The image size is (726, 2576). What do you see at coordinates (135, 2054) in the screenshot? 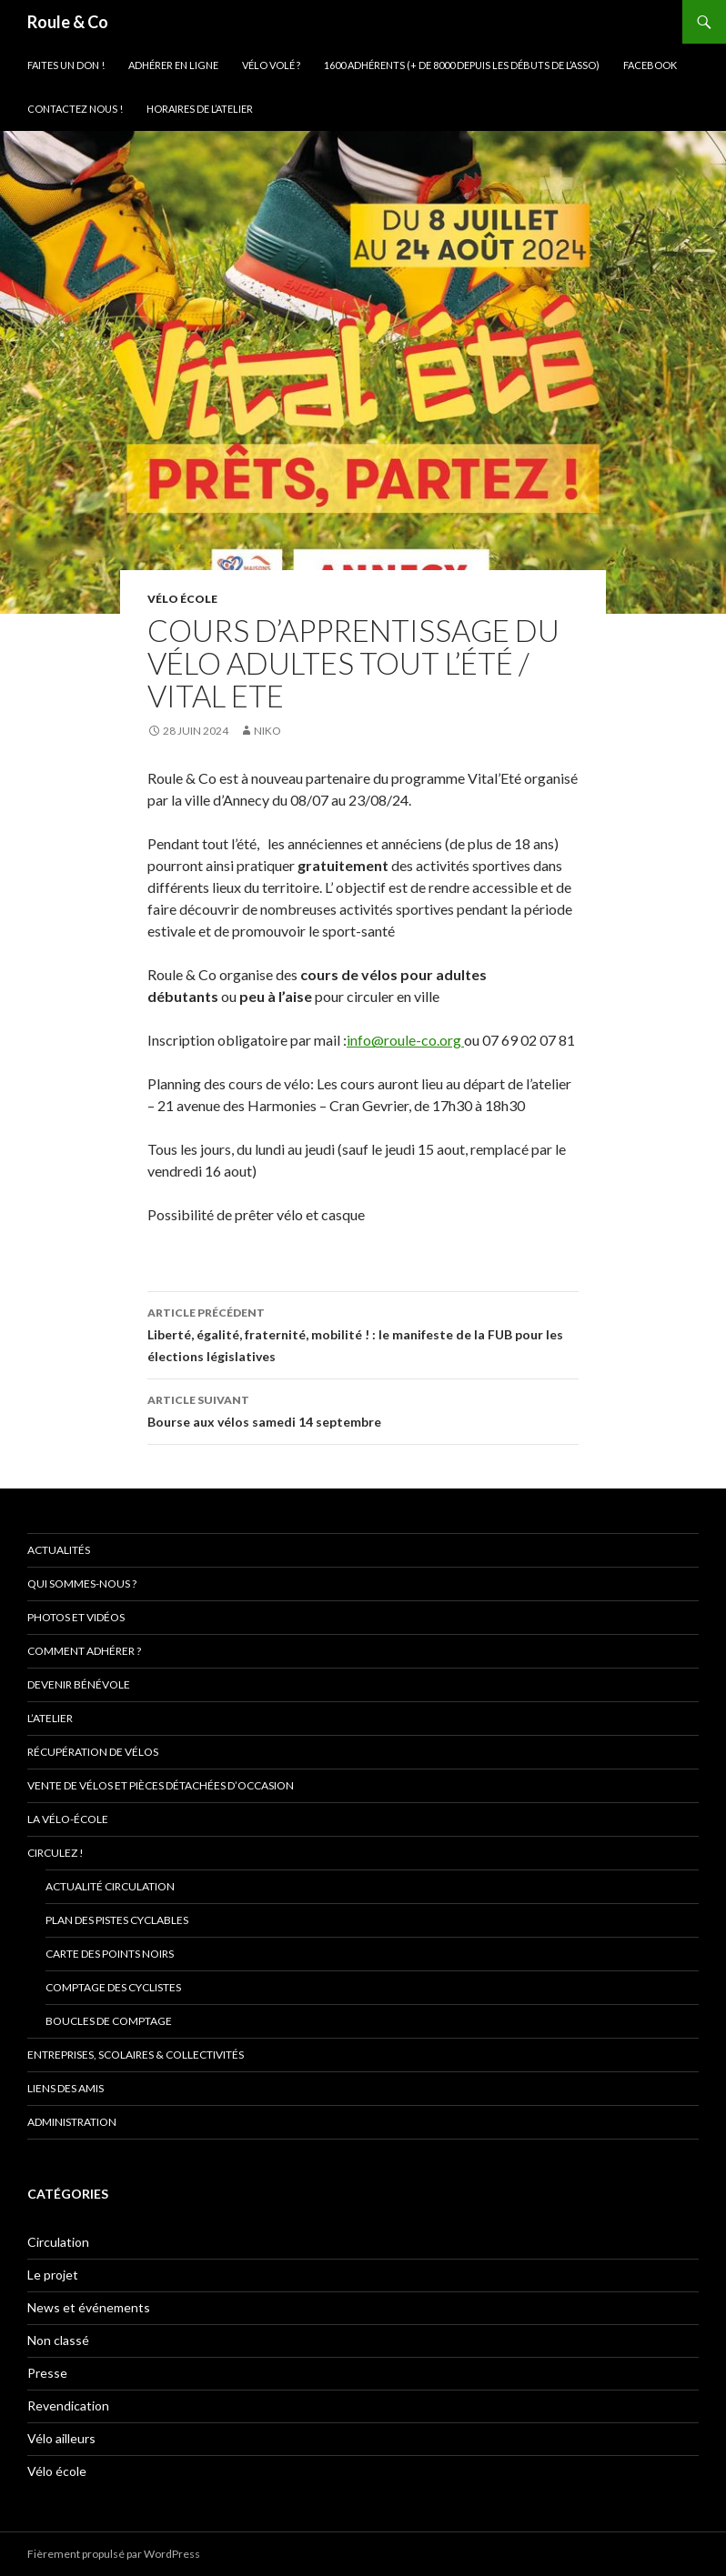
I see `Entreprises, scolaires & collectivités` at bounding box center [135, 2054].